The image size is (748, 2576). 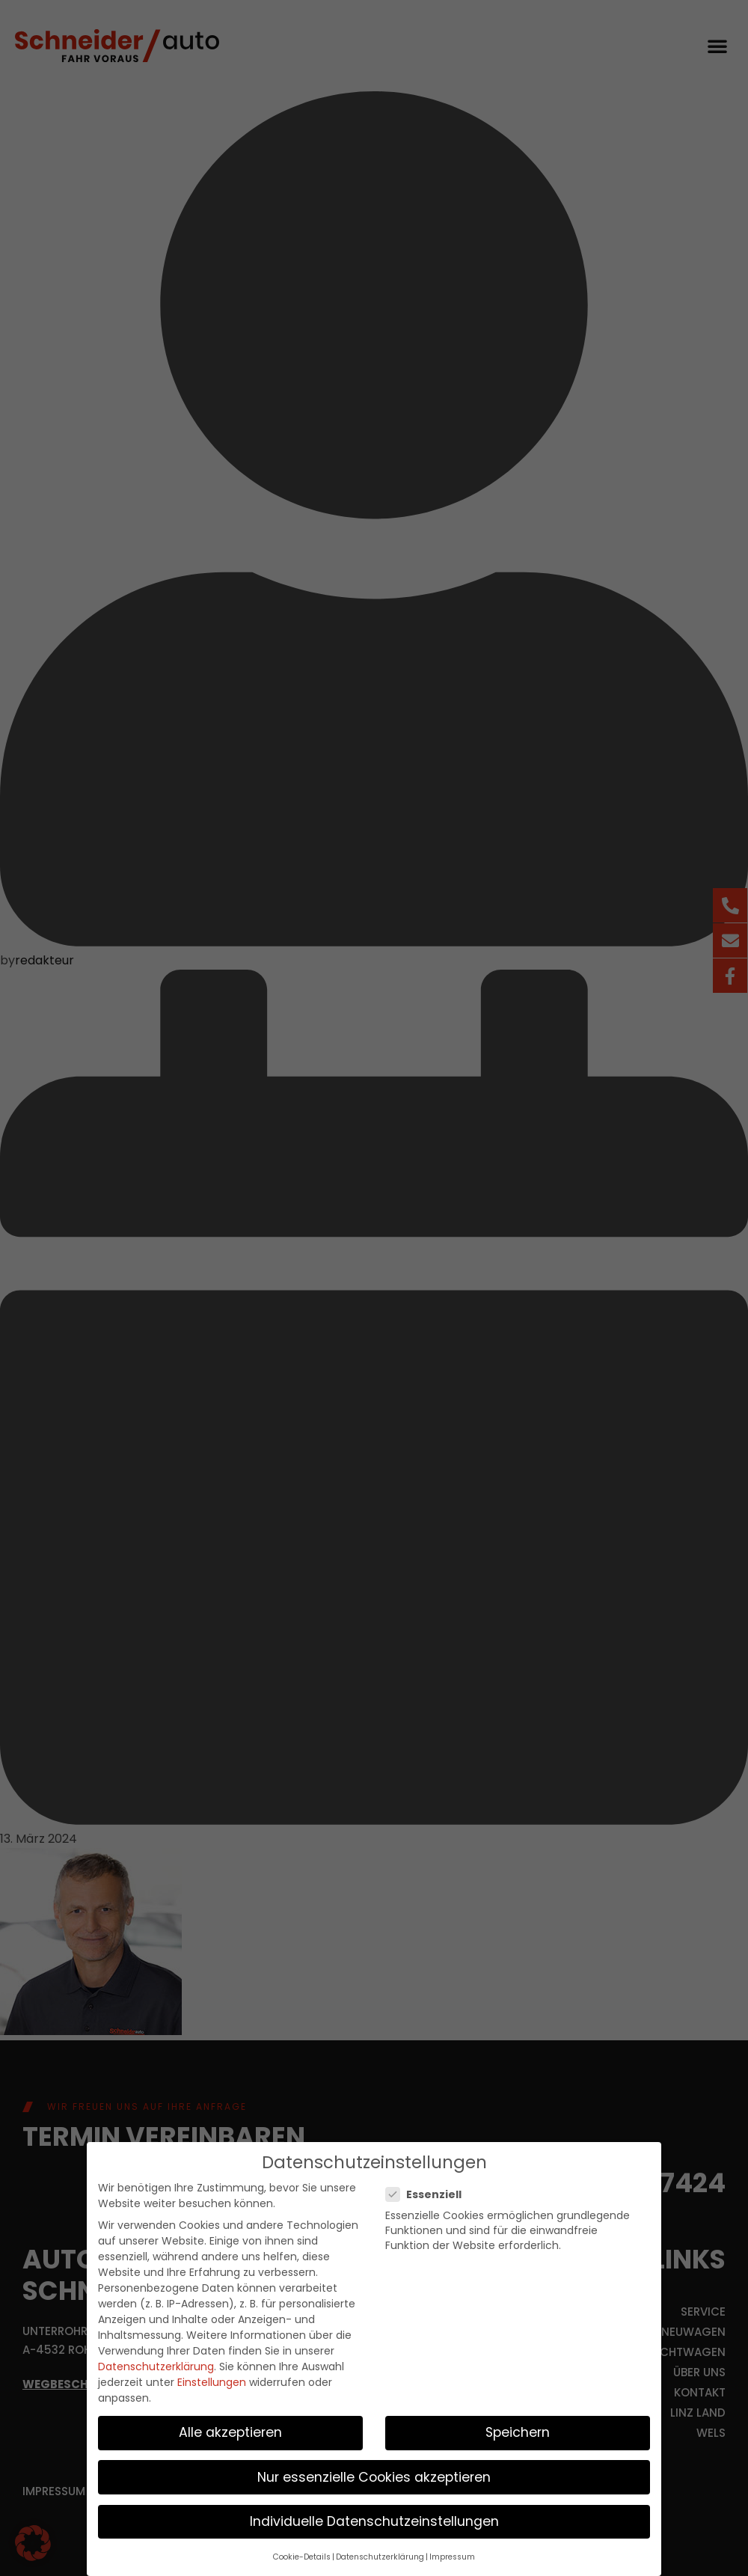 I want to click on Datenschutzerklärung, so click(x=156, y=2366).